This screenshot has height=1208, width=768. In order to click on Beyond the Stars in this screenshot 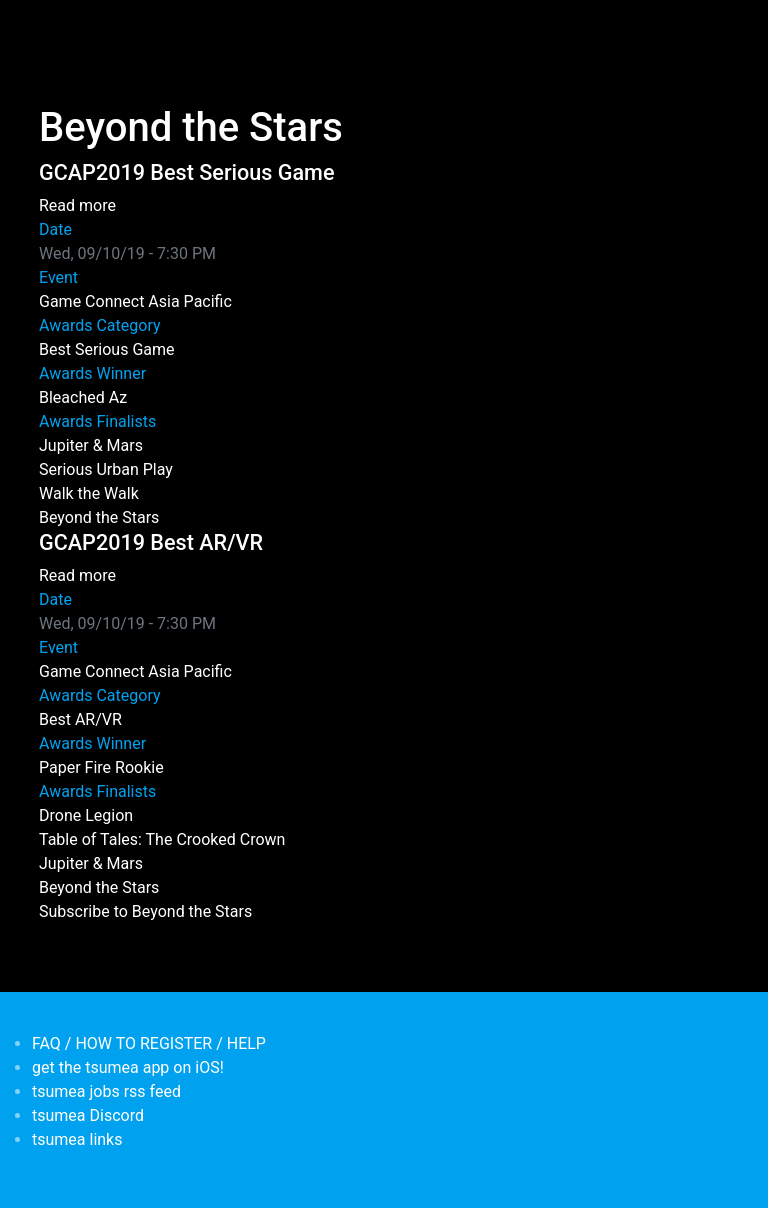, I will do `click(99, 517)`.